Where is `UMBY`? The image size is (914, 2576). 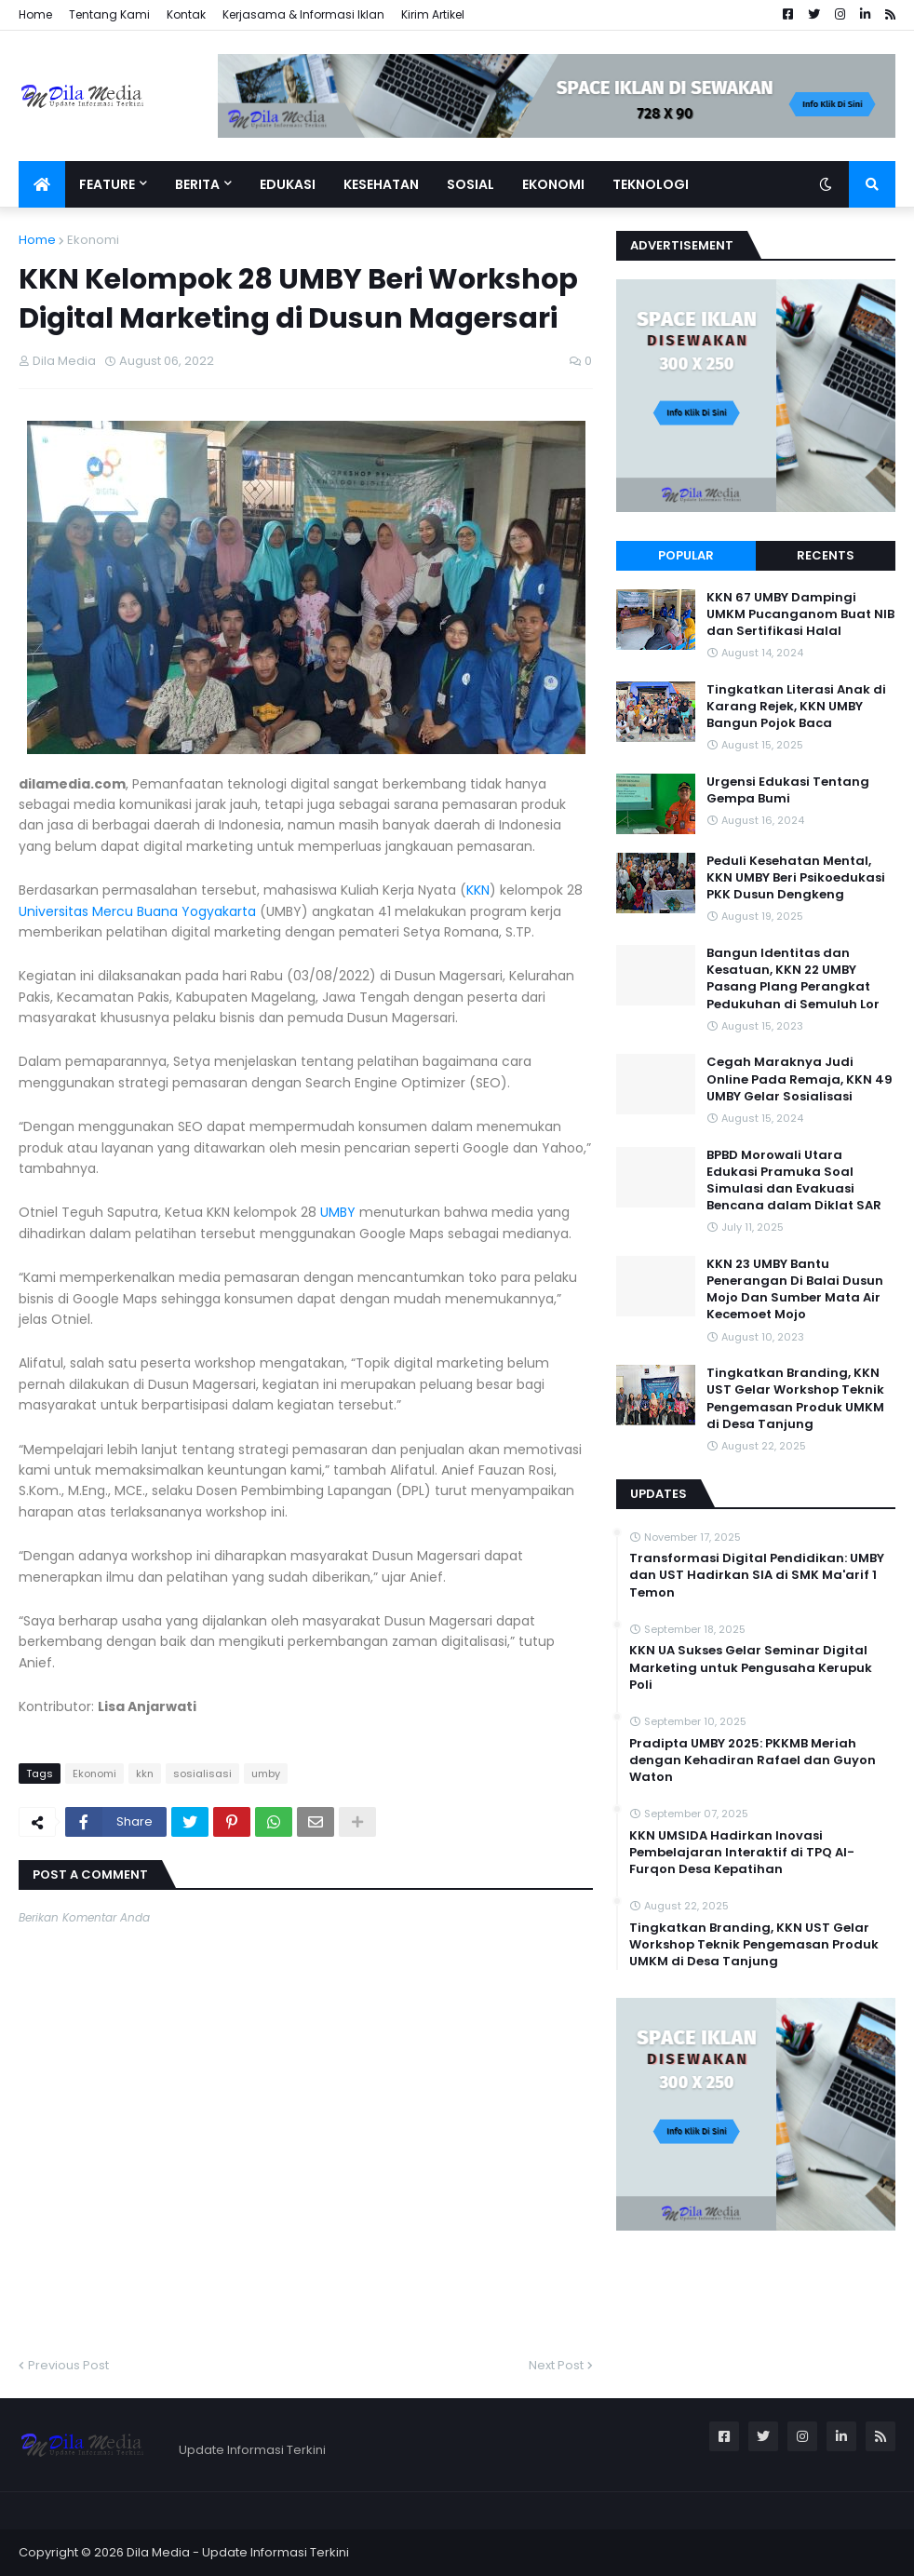 UMBY is located at coordinates (338, 1212).